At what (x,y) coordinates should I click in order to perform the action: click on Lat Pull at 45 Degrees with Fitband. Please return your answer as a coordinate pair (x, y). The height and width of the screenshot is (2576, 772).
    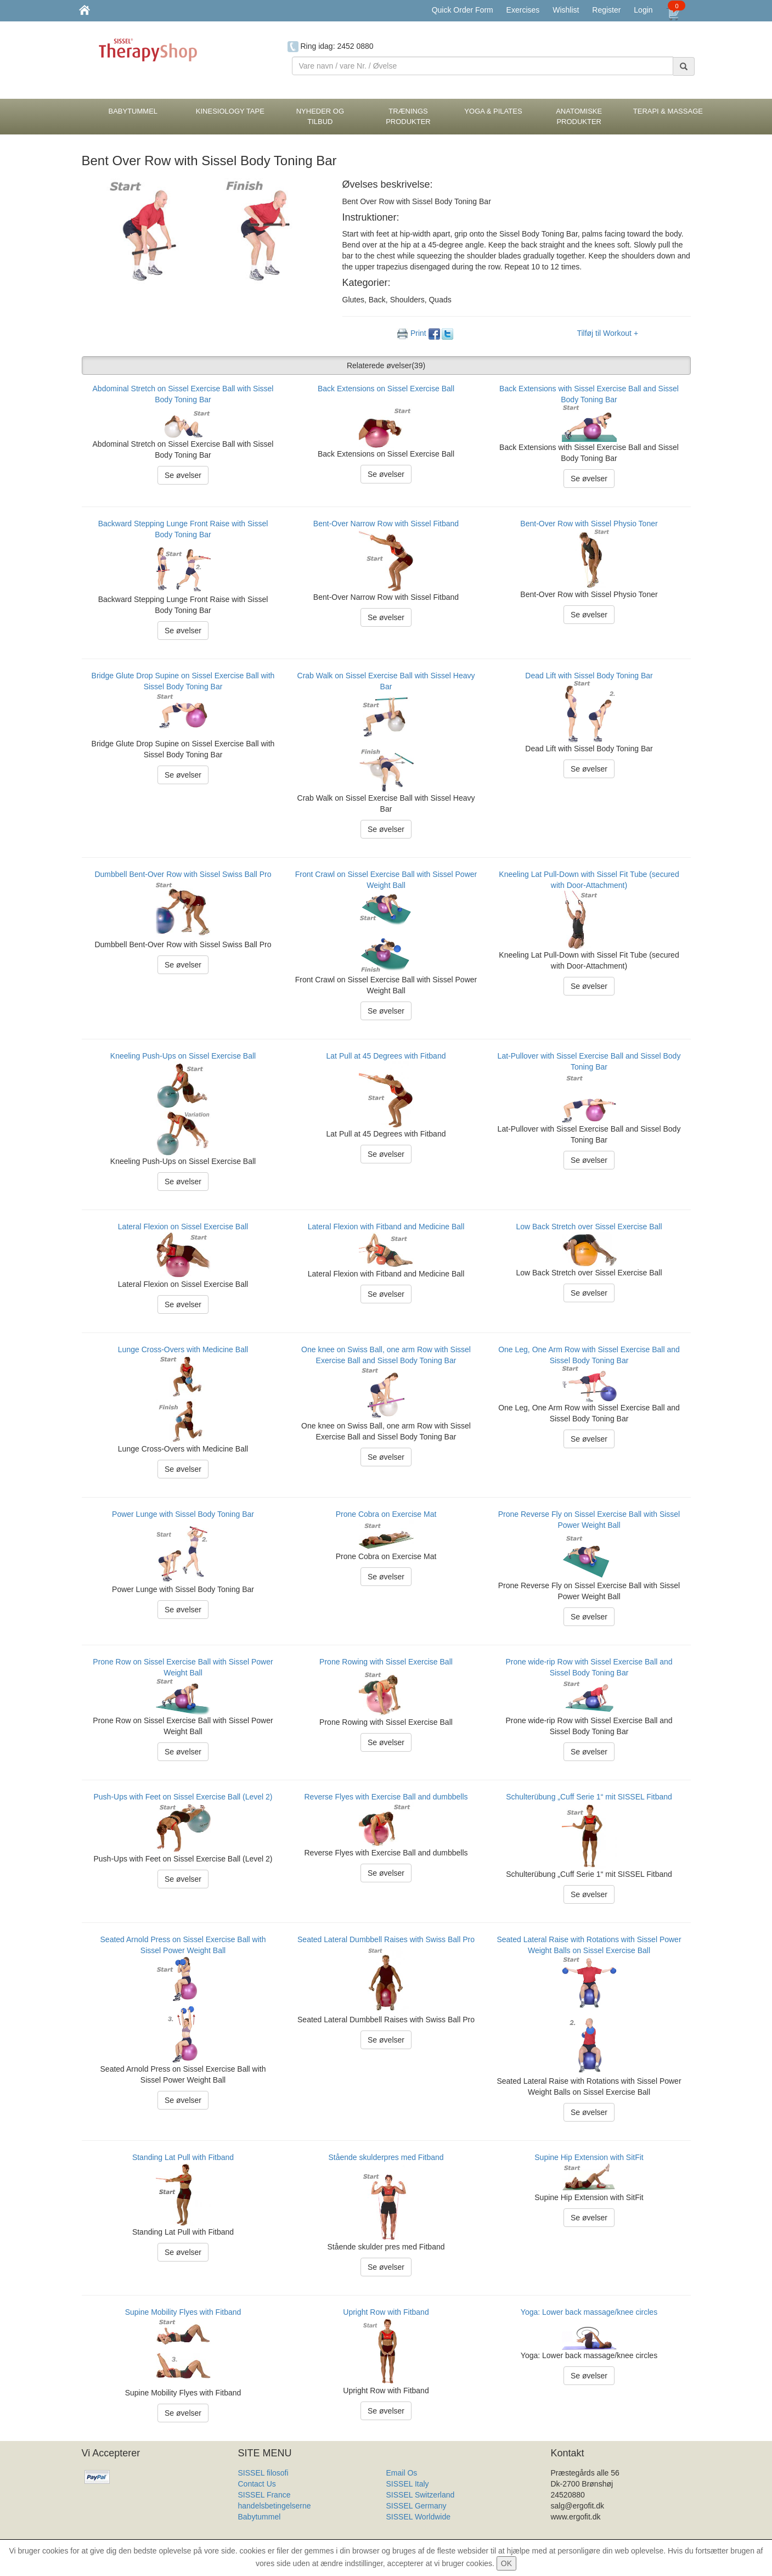
    Looking at the image, I should click on (386, 1055).